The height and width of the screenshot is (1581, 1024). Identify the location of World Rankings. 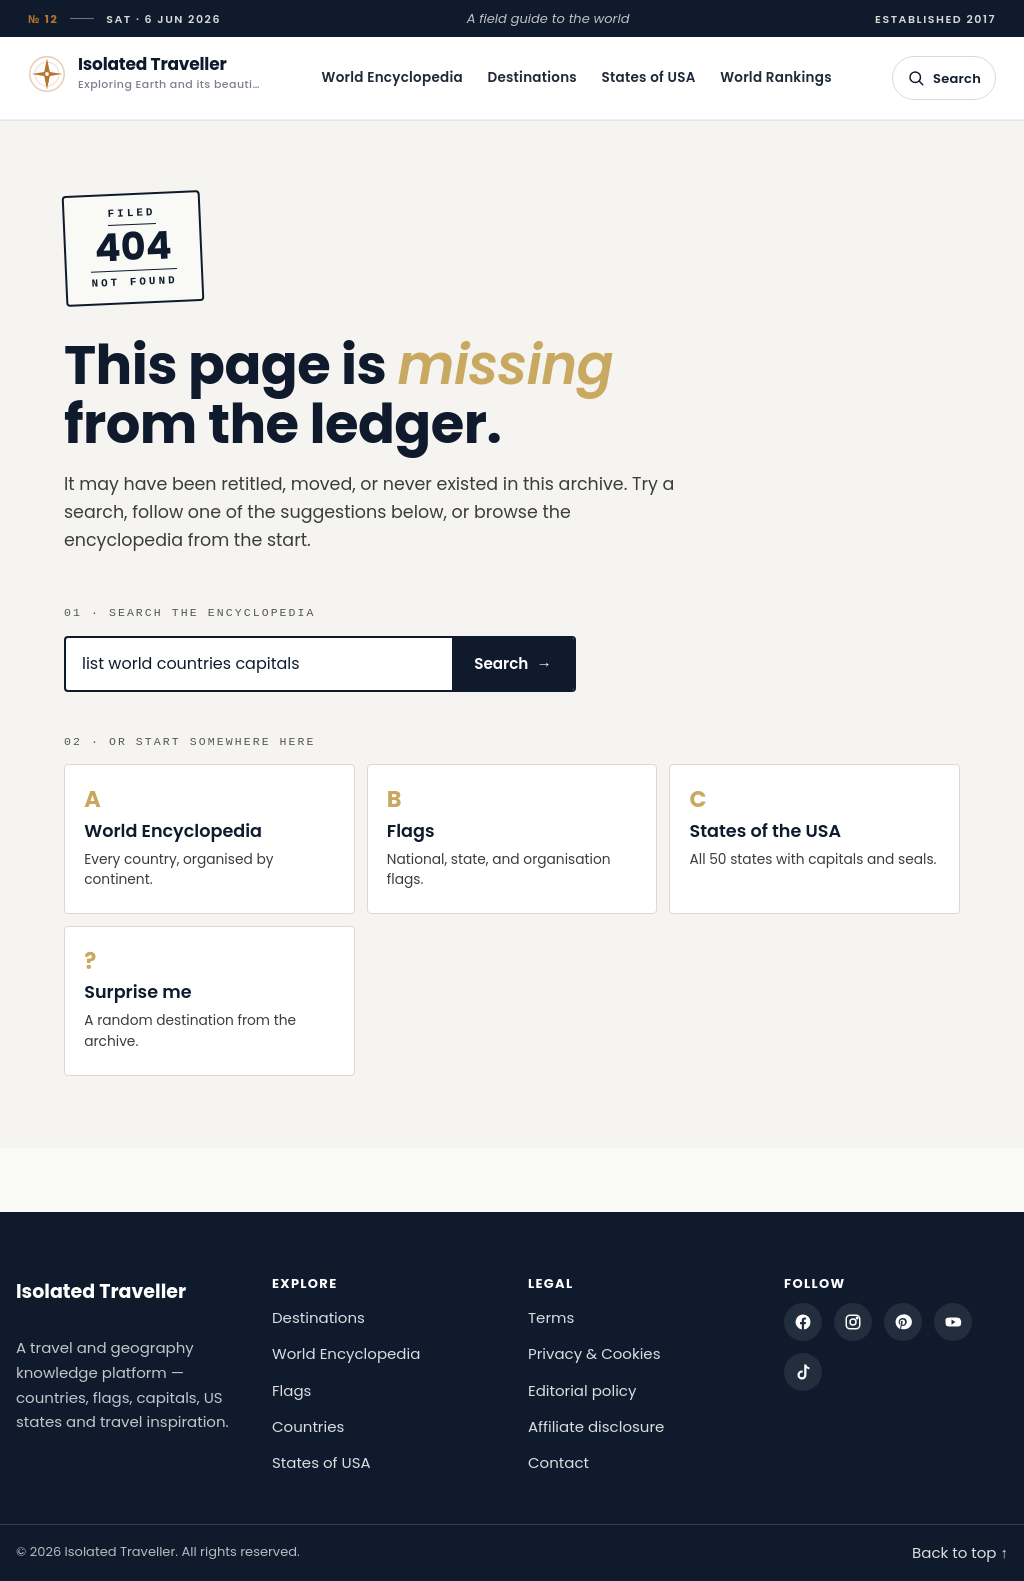
(776, 77).